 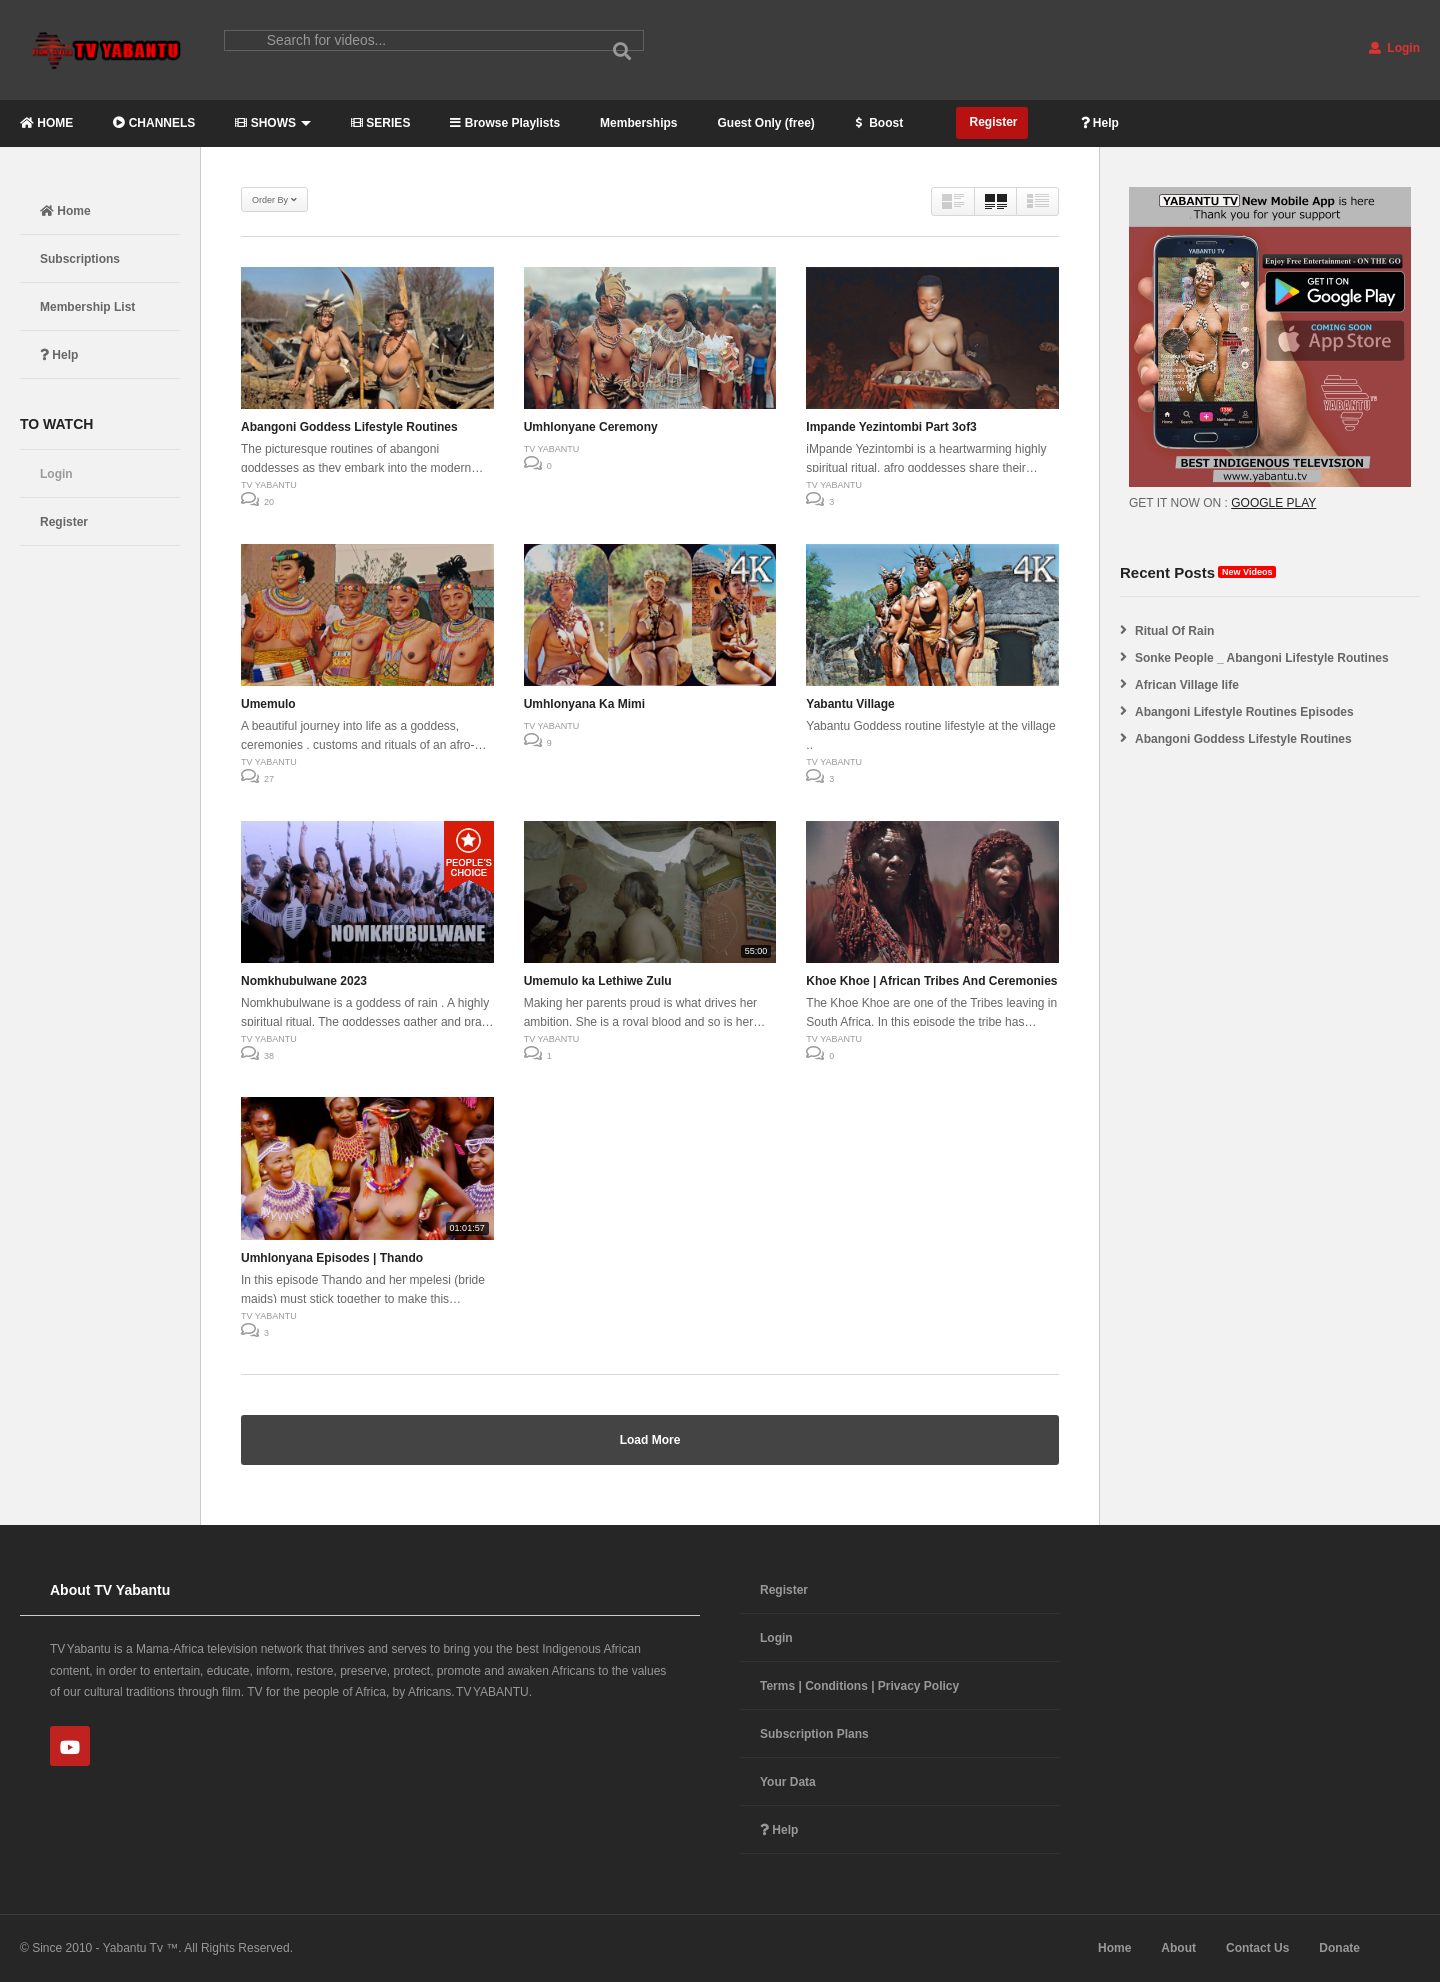 I want to click on Impande Yezintombi Part 3of3, so click(x=891, y=427).